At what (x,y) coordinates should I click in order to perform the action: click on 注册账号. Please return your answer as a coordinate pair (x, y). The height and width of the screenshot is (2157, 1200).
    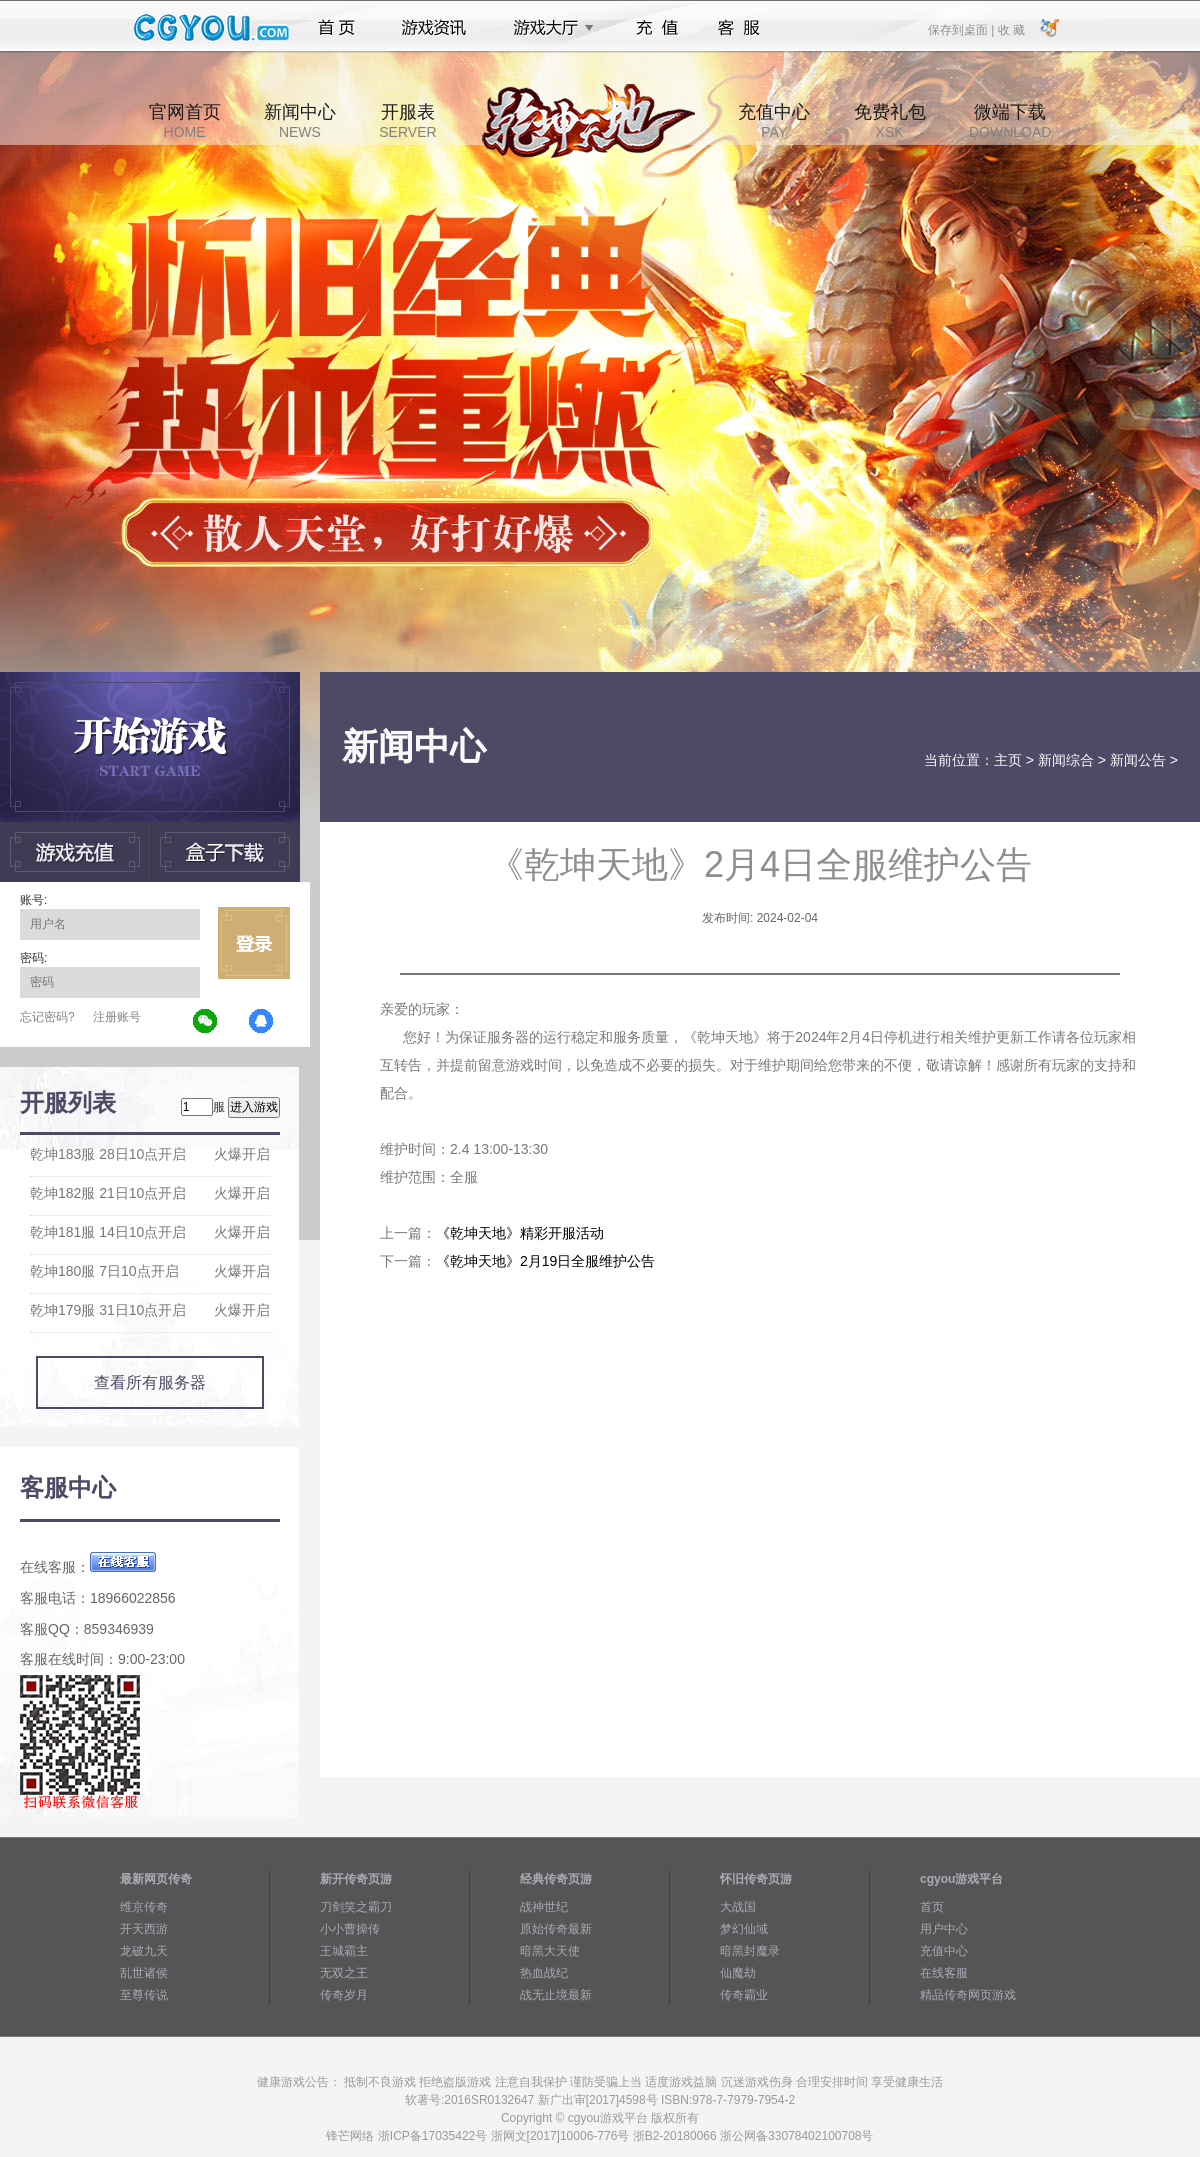
    Looking at the image, I should click on (117, 1017).